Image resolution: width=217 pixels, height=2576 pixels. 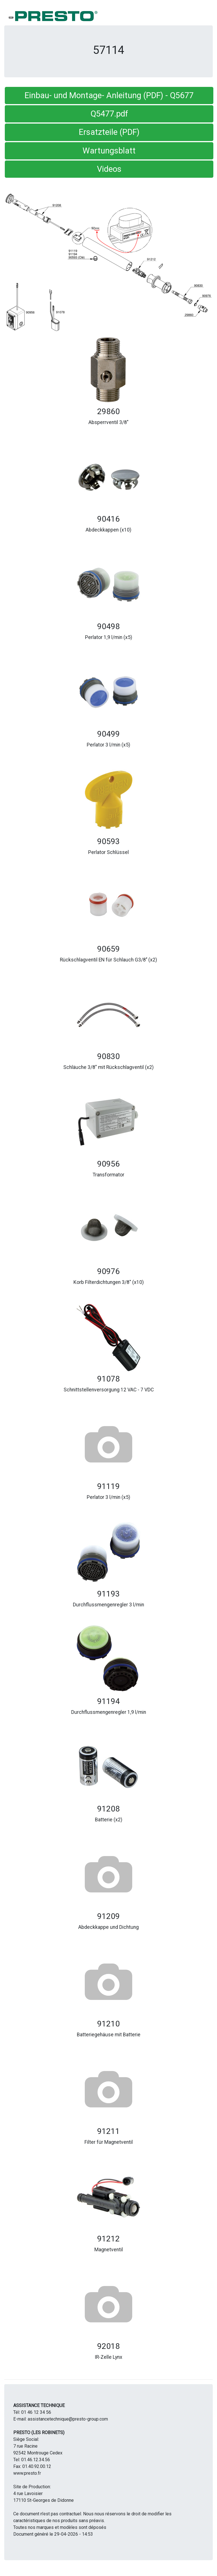 I want to click on Wartungsblatt [button], so click(x=109, y=150).